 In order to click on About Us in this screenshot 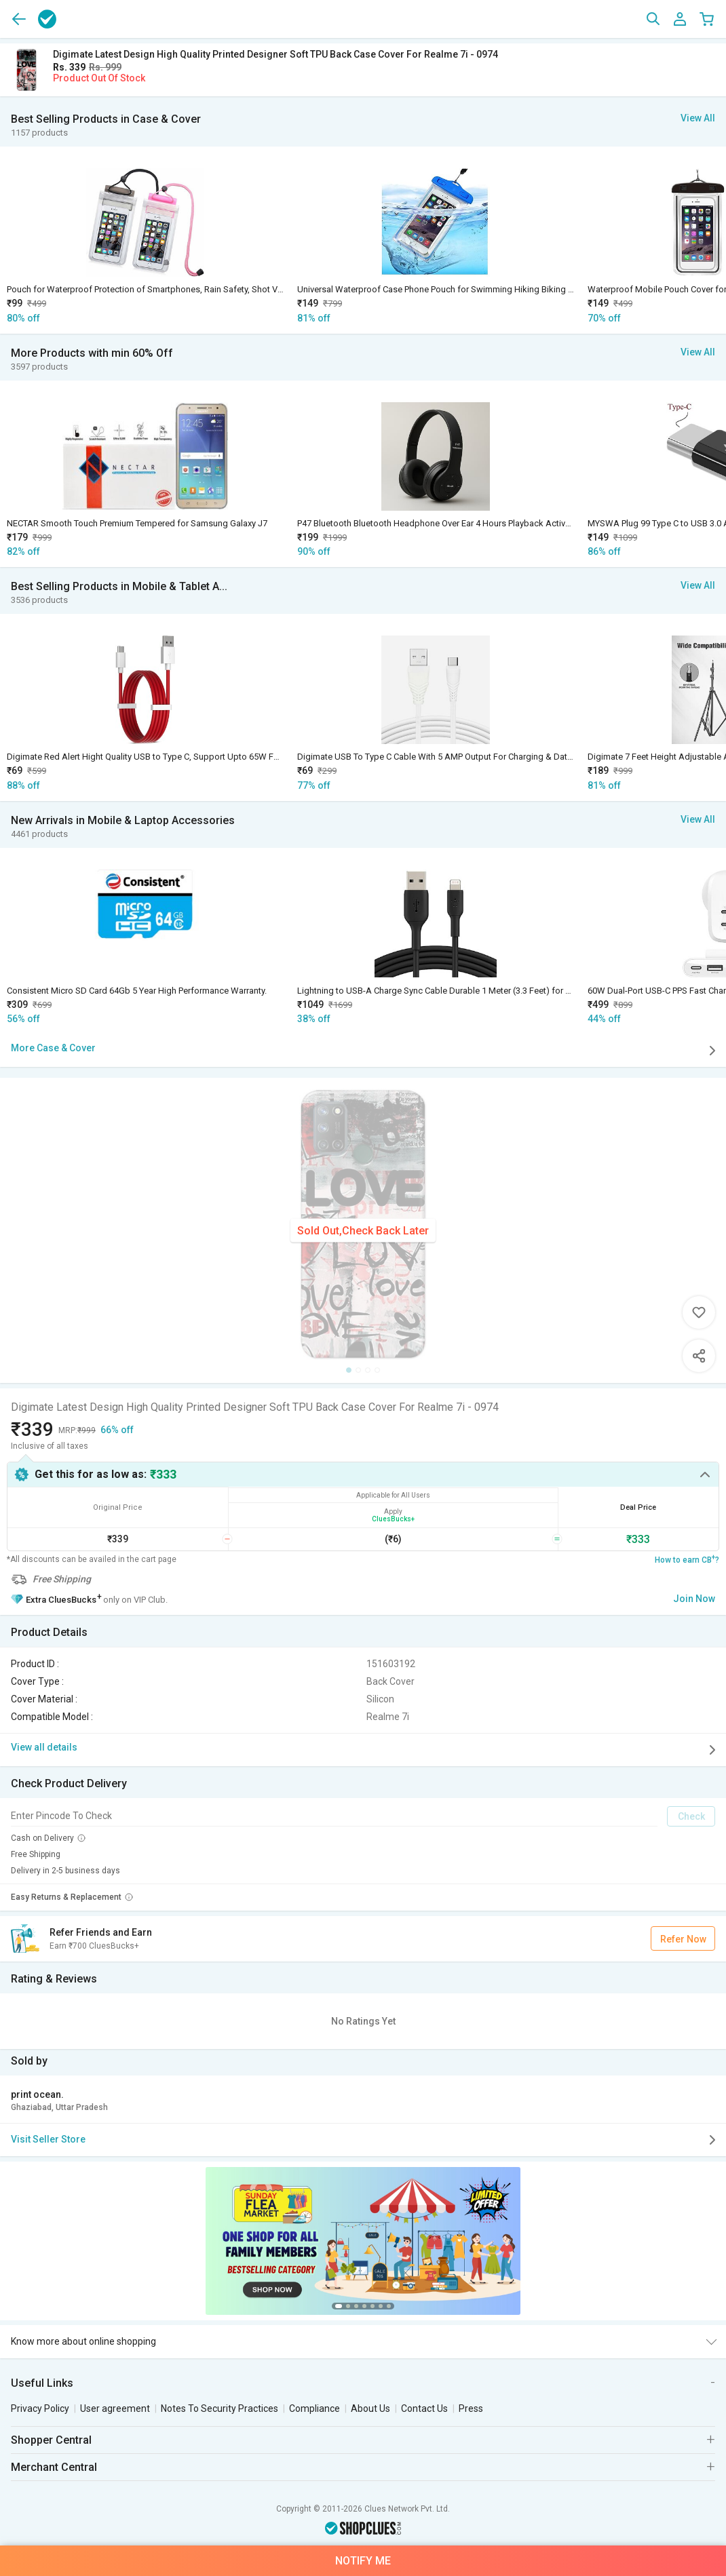, I will do `click(370, 2408)`.